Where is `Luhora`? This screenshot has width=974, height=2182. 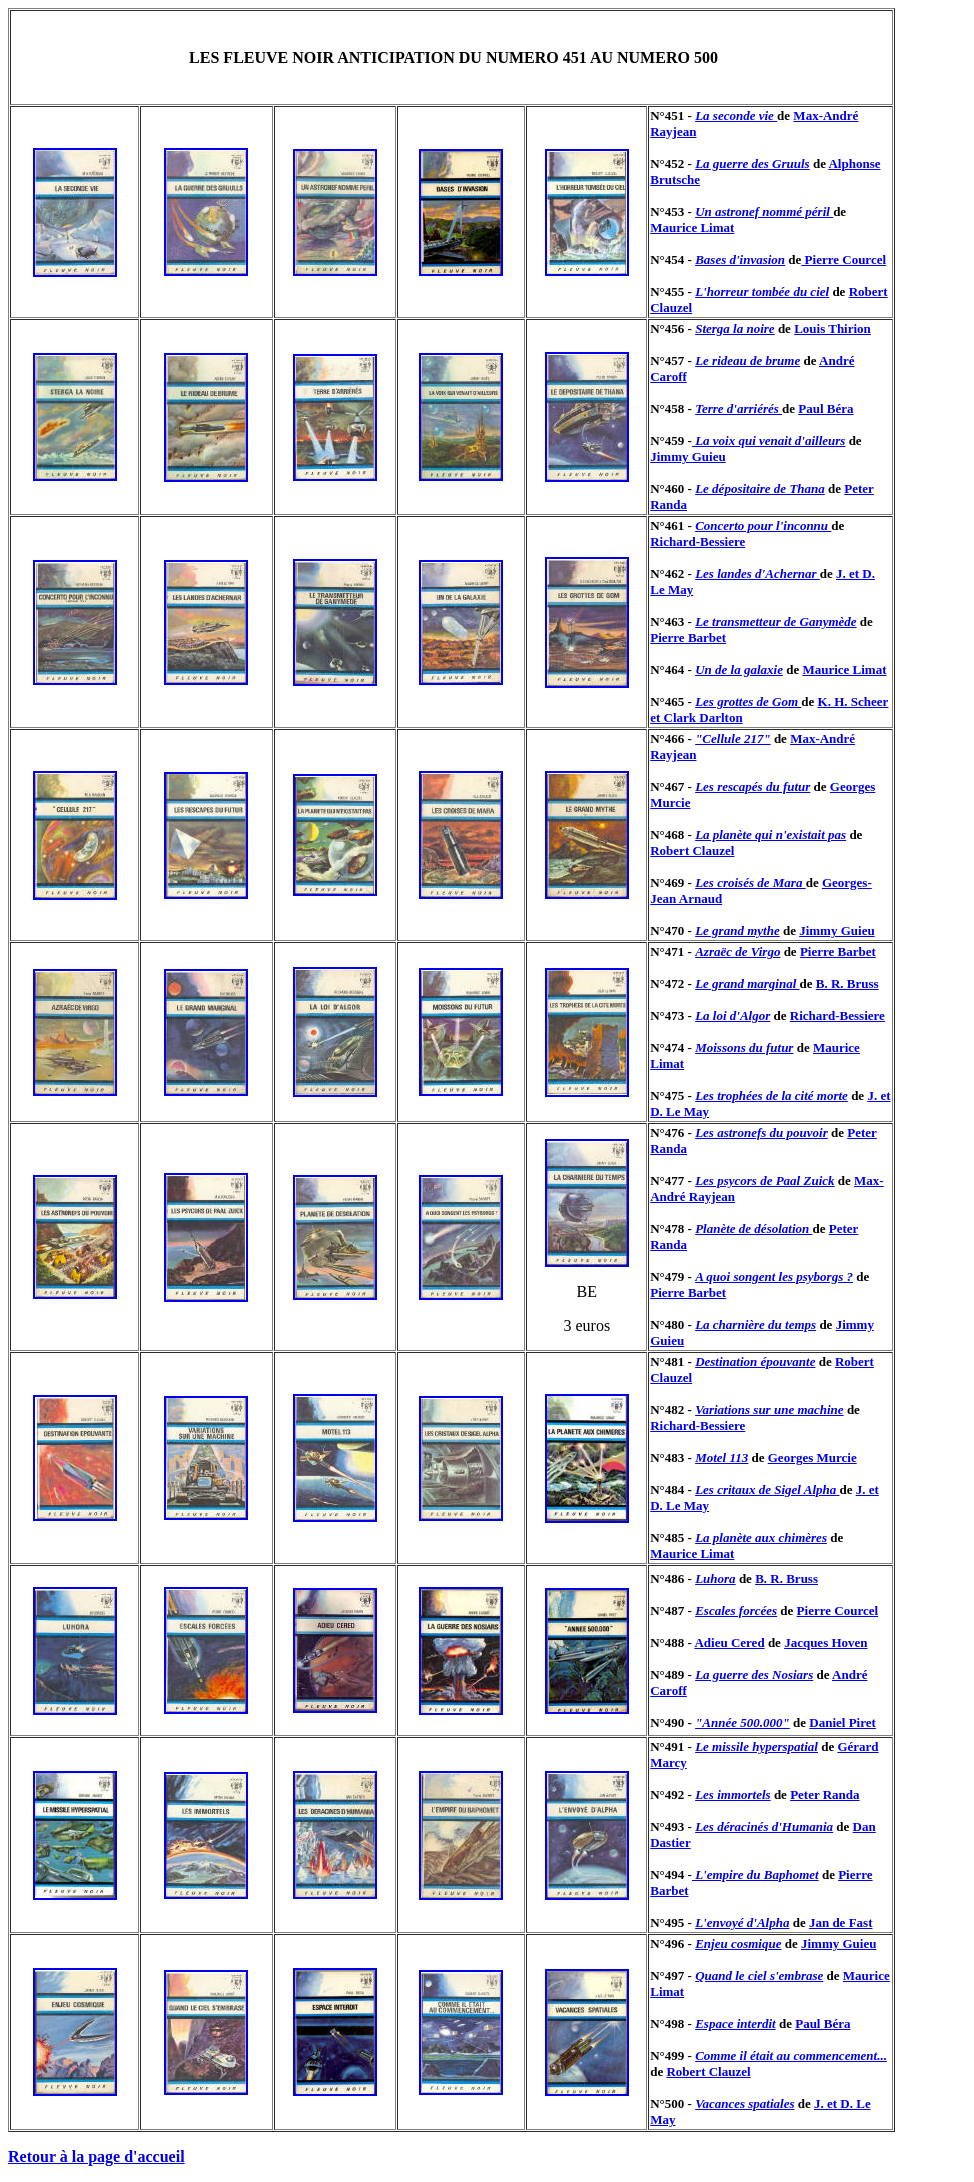 Luhora is located at coordinates (715, 1578).